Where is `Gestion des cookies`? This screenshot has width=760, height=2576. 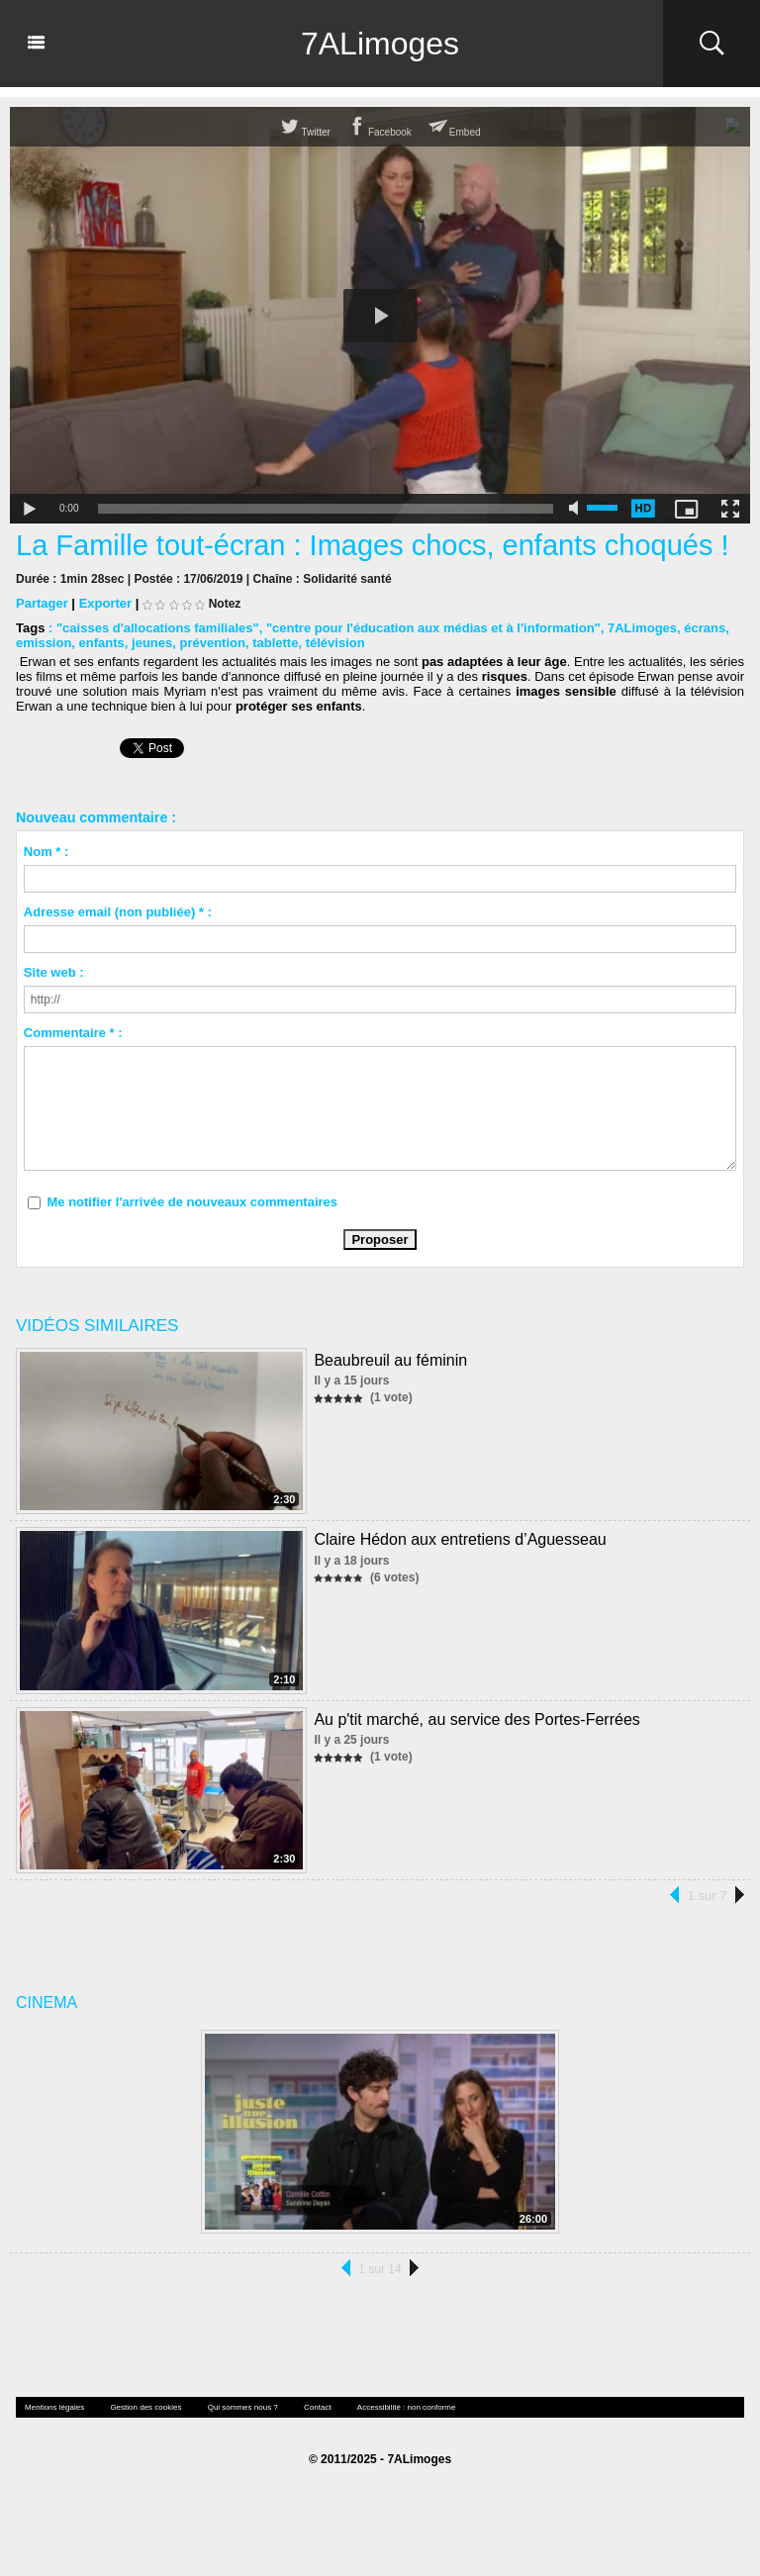 Gestion des cookies is located at coordinates (145, 2407).